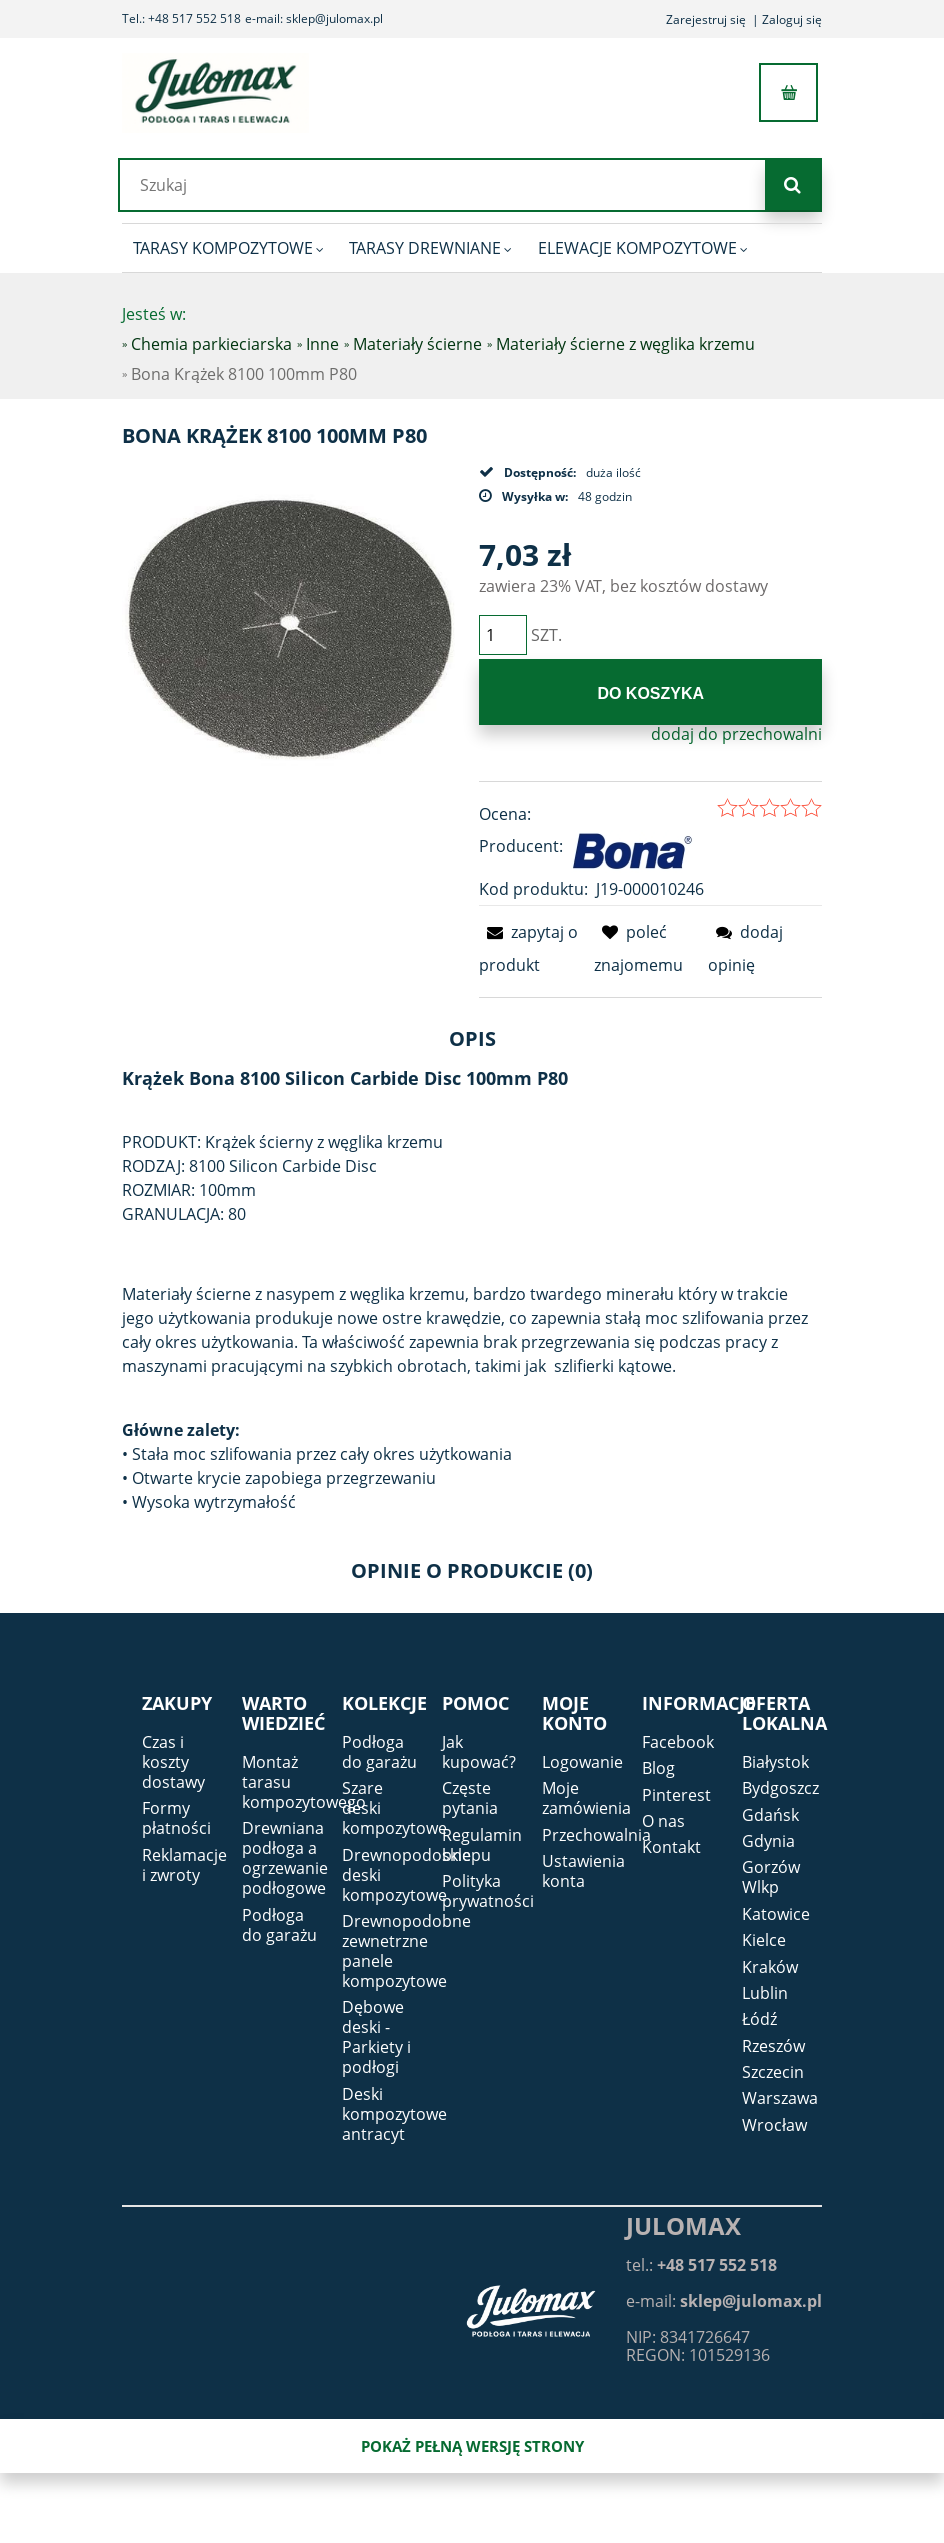 The image size is (944, 2543). Describe the element at coordinates (764, 1940) in the screenshot. I see `Kielce` at that location.